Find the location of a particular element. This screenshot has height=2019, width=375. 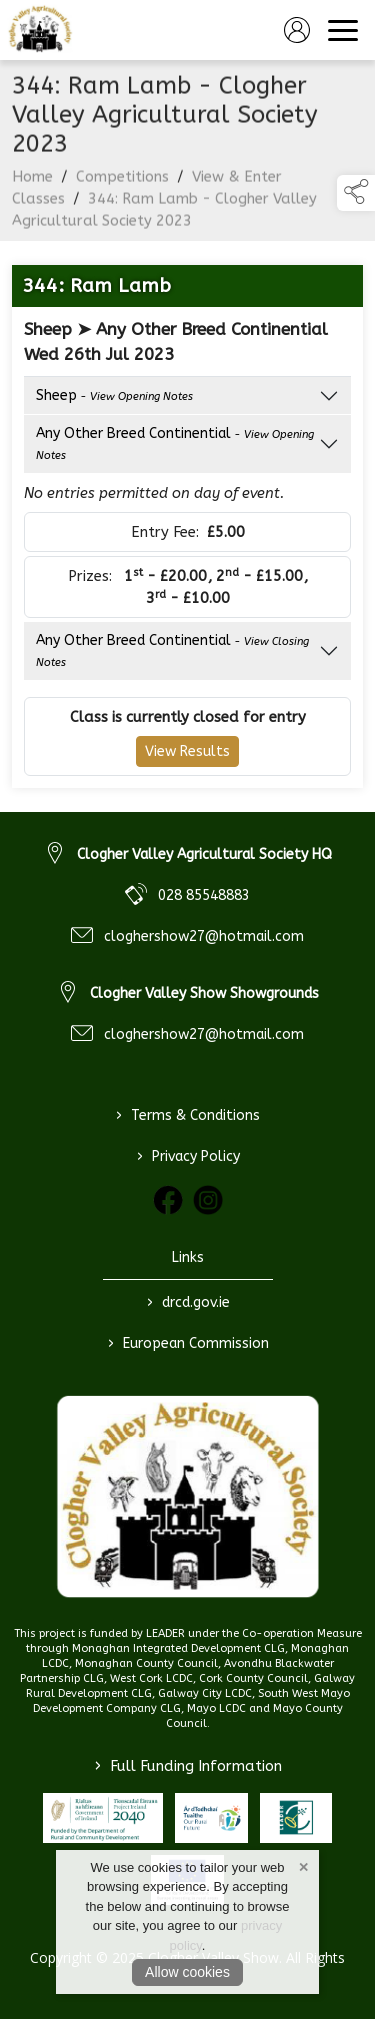

European Commission [link to https://commission.europa.eu/index_en] is located at coordinates (187, 1344).